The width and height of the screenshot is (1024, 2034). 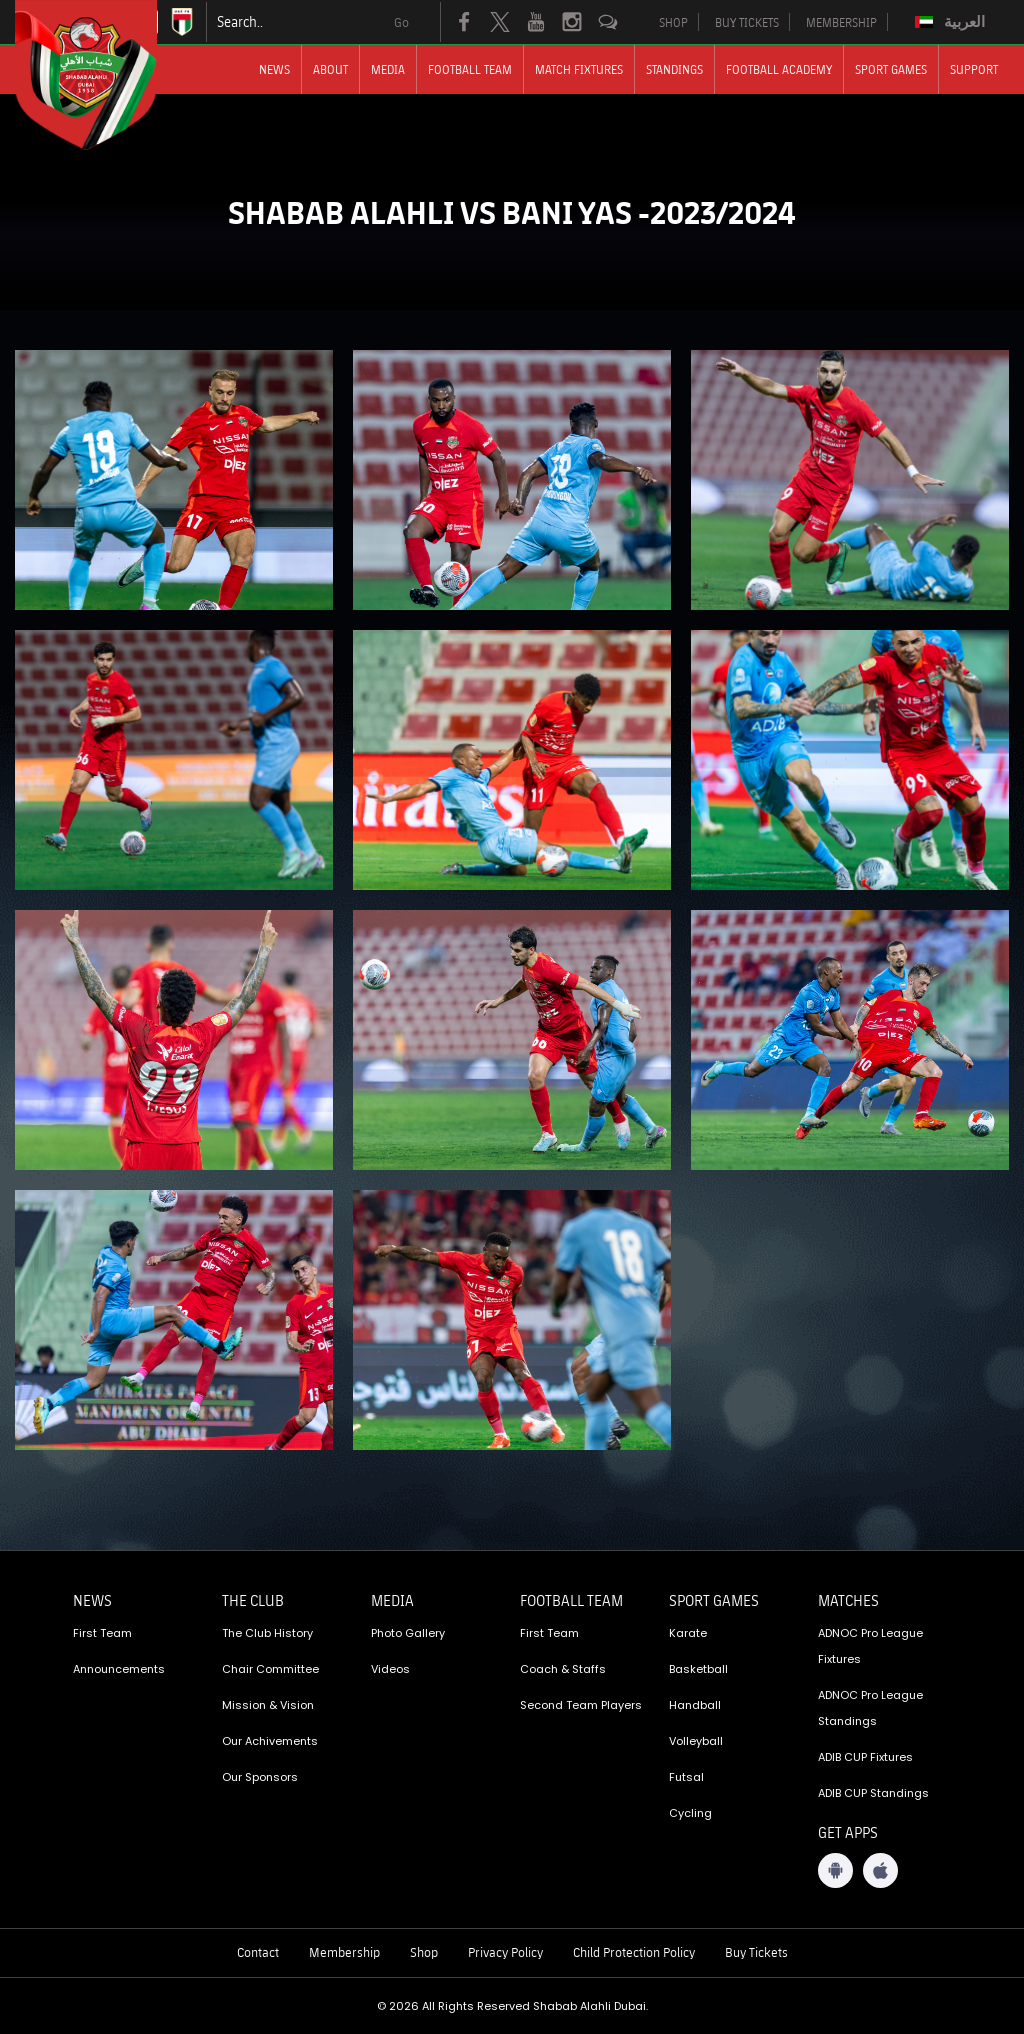 I want to click on Mission & Vision, so click(x=268, y=1705).